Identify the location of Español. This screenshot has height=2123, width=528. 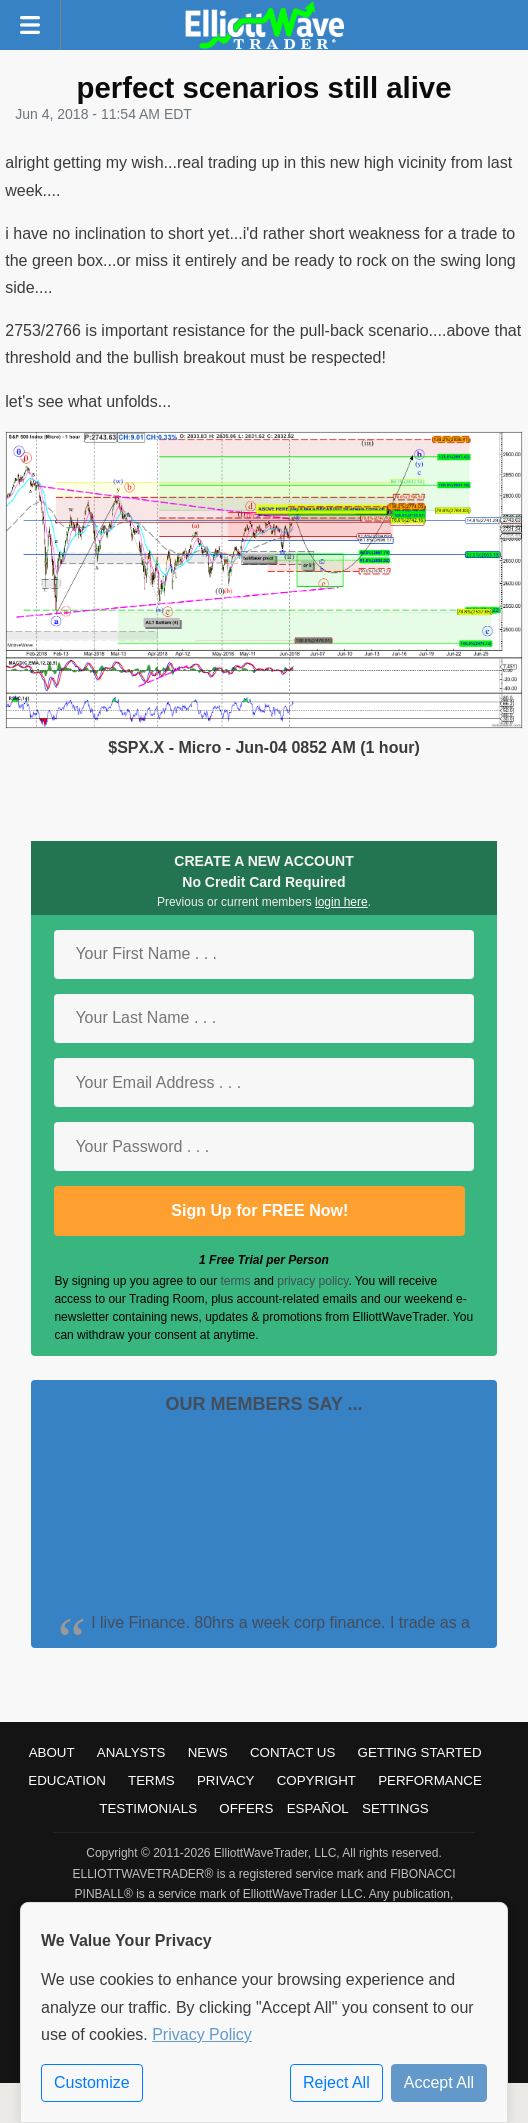
(318, 1808).